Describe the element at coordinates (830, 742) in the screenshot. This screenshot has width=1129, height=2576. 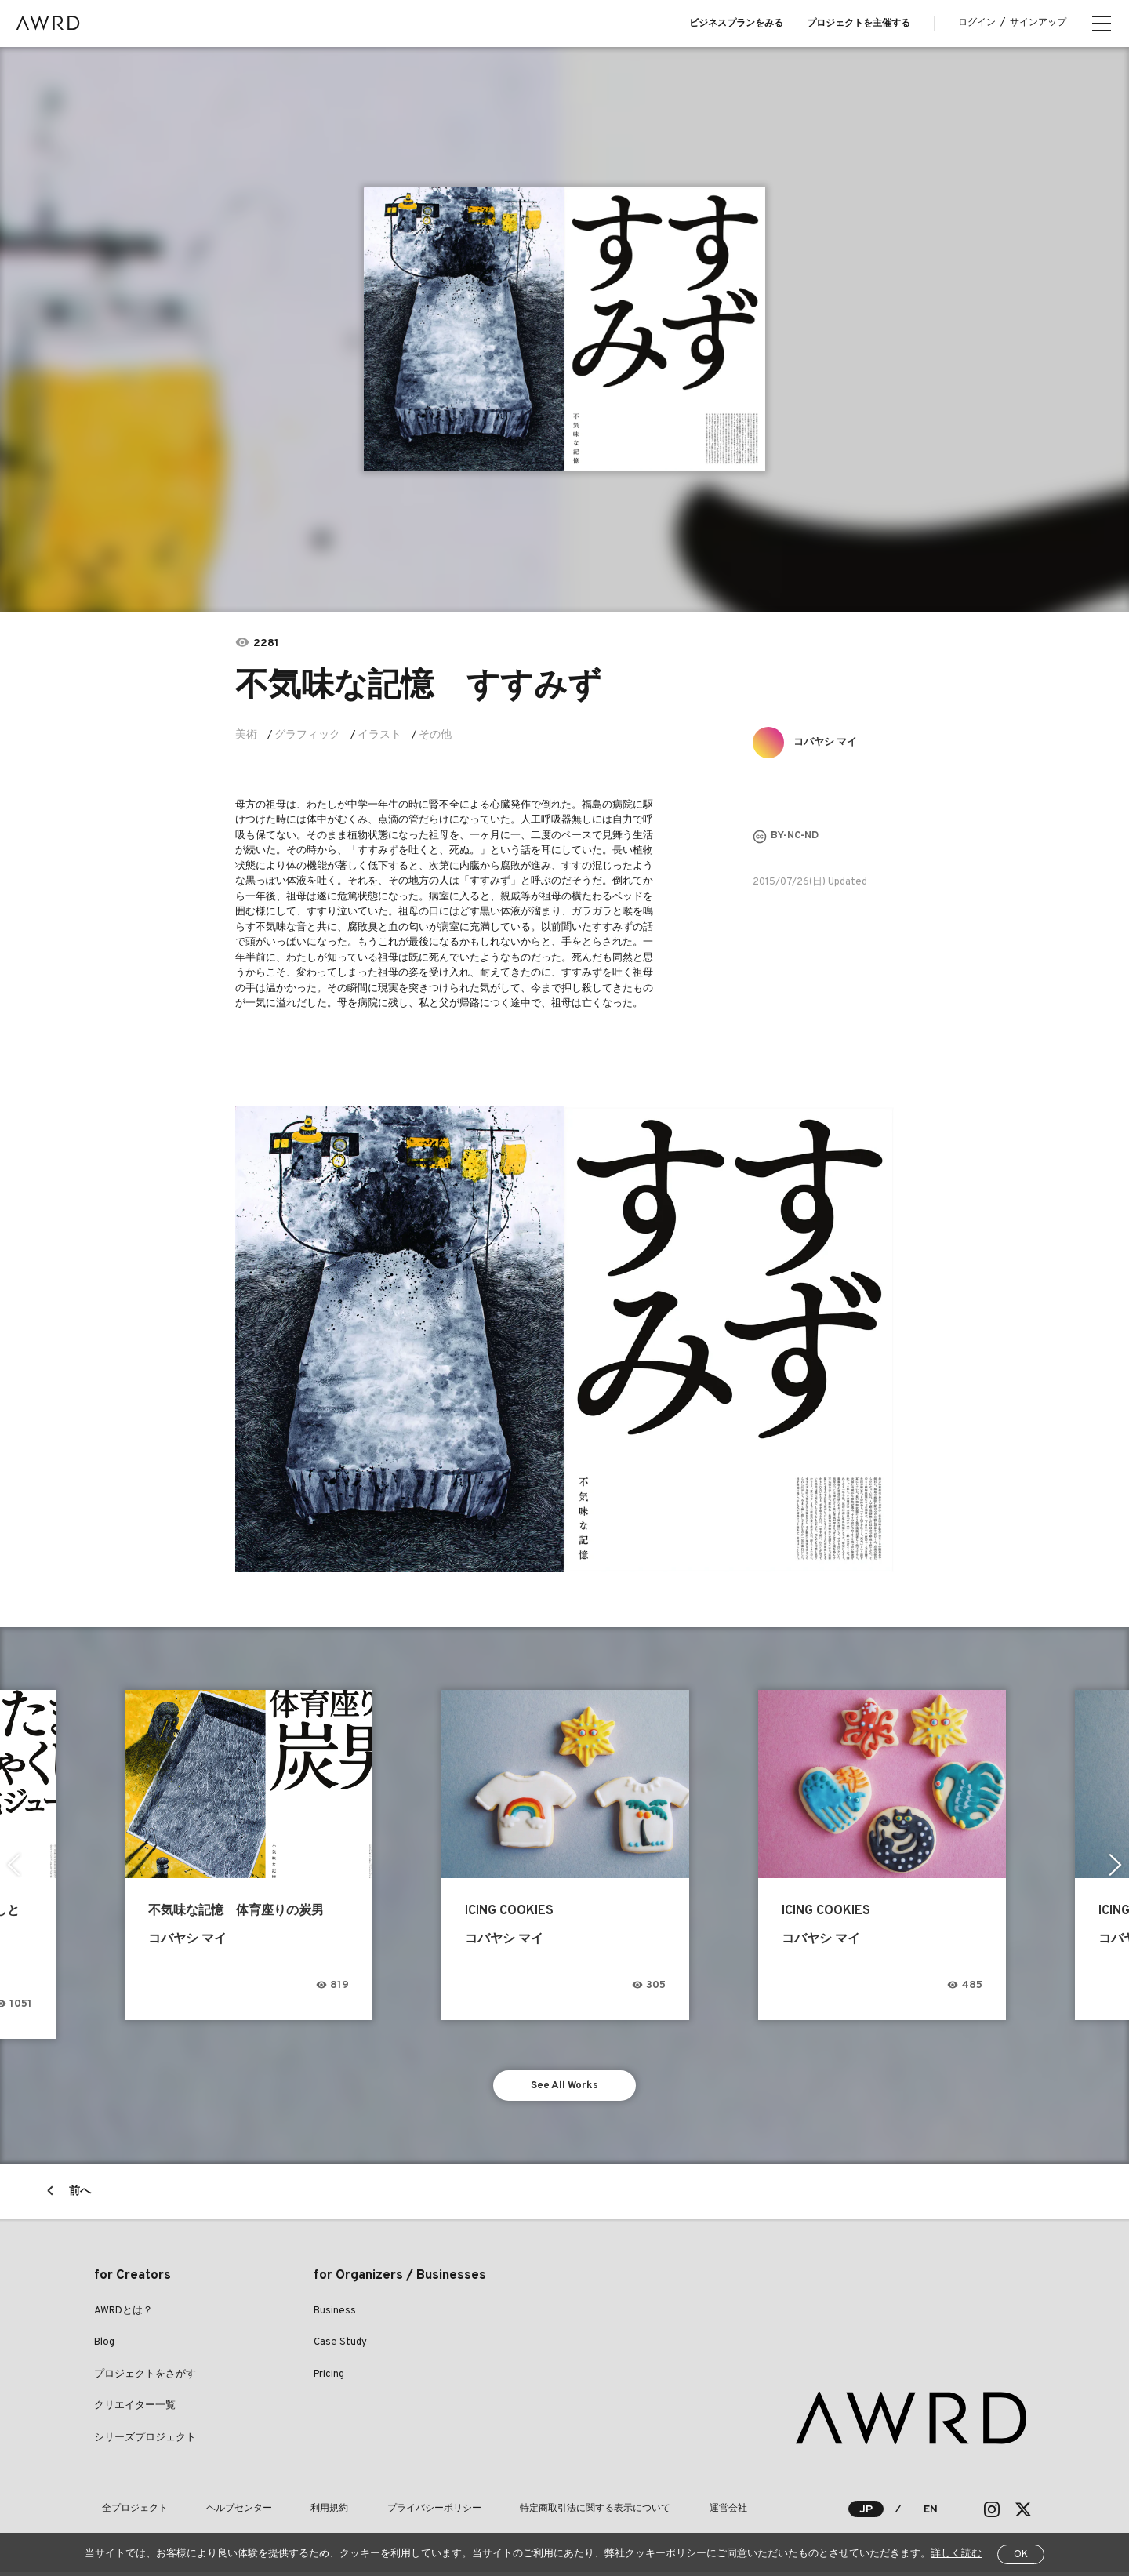
I see `コバヤシ マイ` at that location.